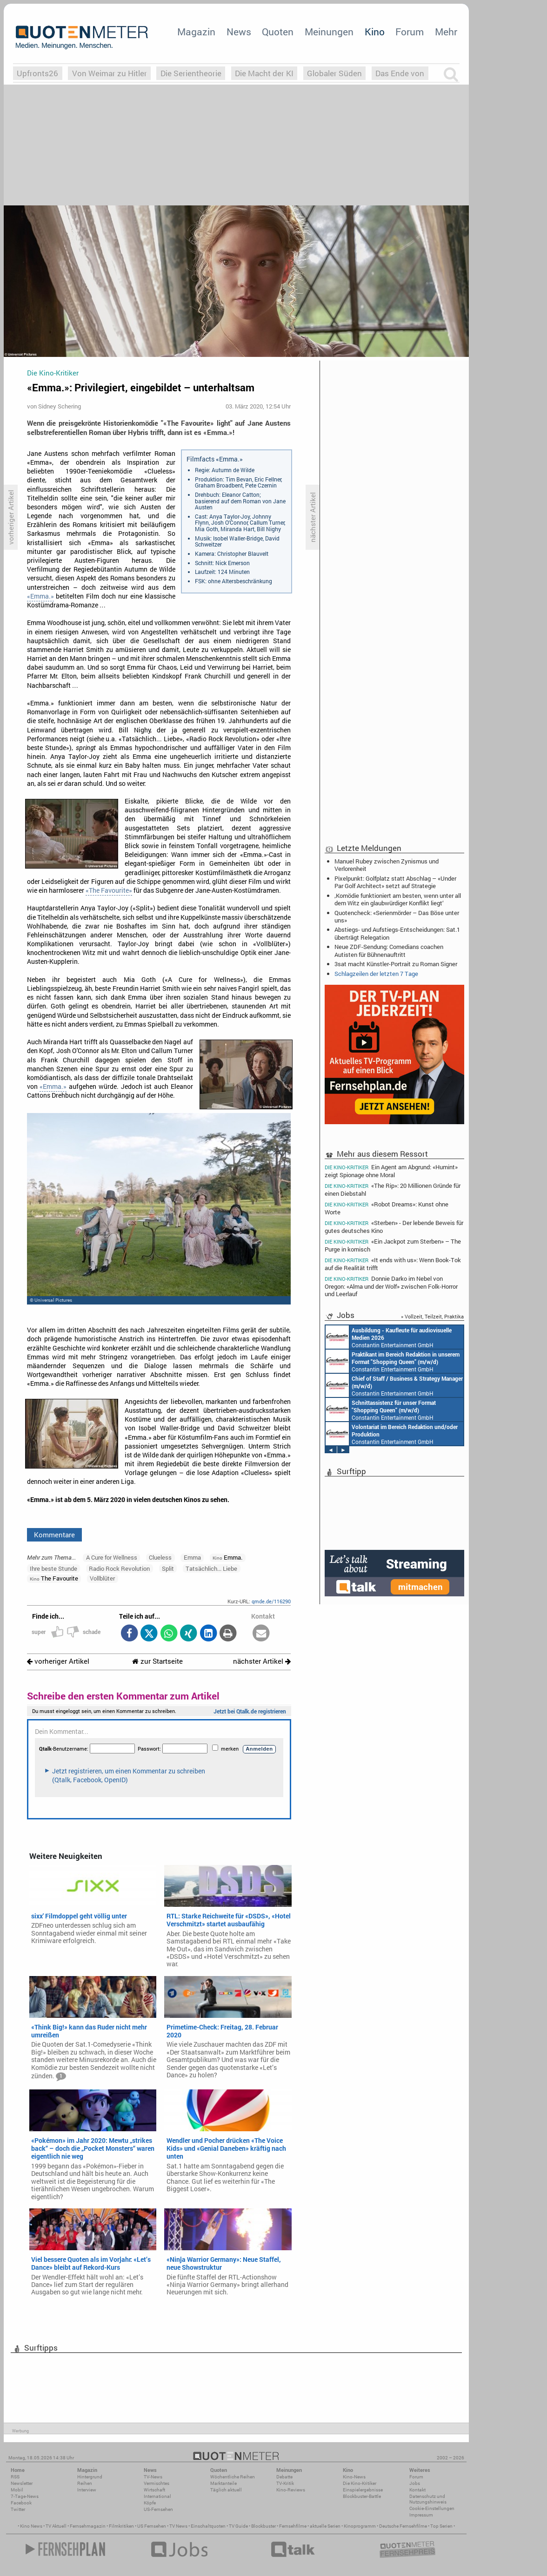 This screenshot has width=547, height=2576. Describe the element at coordinates (56, 2526) in the screenshot. I see `TV Aktuell` at that location.